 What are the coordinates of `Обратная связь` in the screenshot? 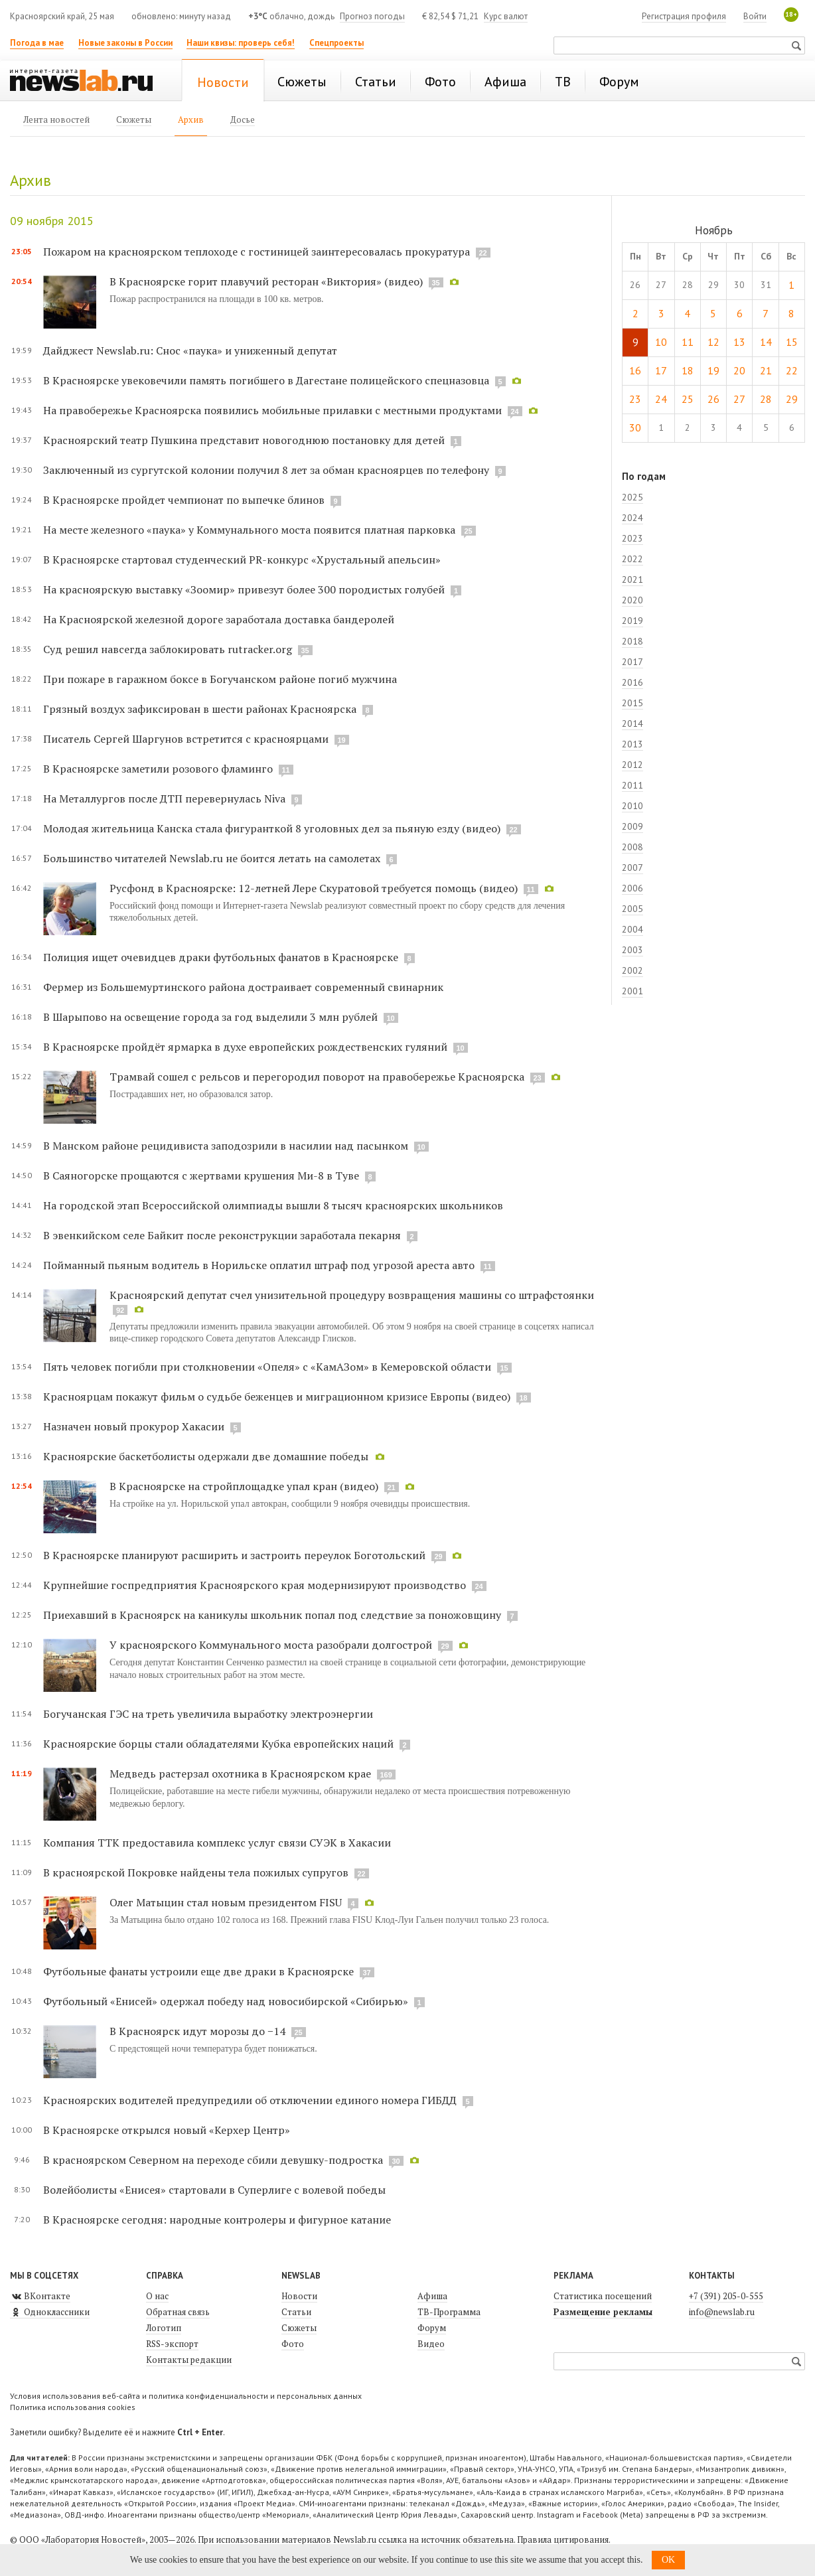 It's located at (178, 2312).